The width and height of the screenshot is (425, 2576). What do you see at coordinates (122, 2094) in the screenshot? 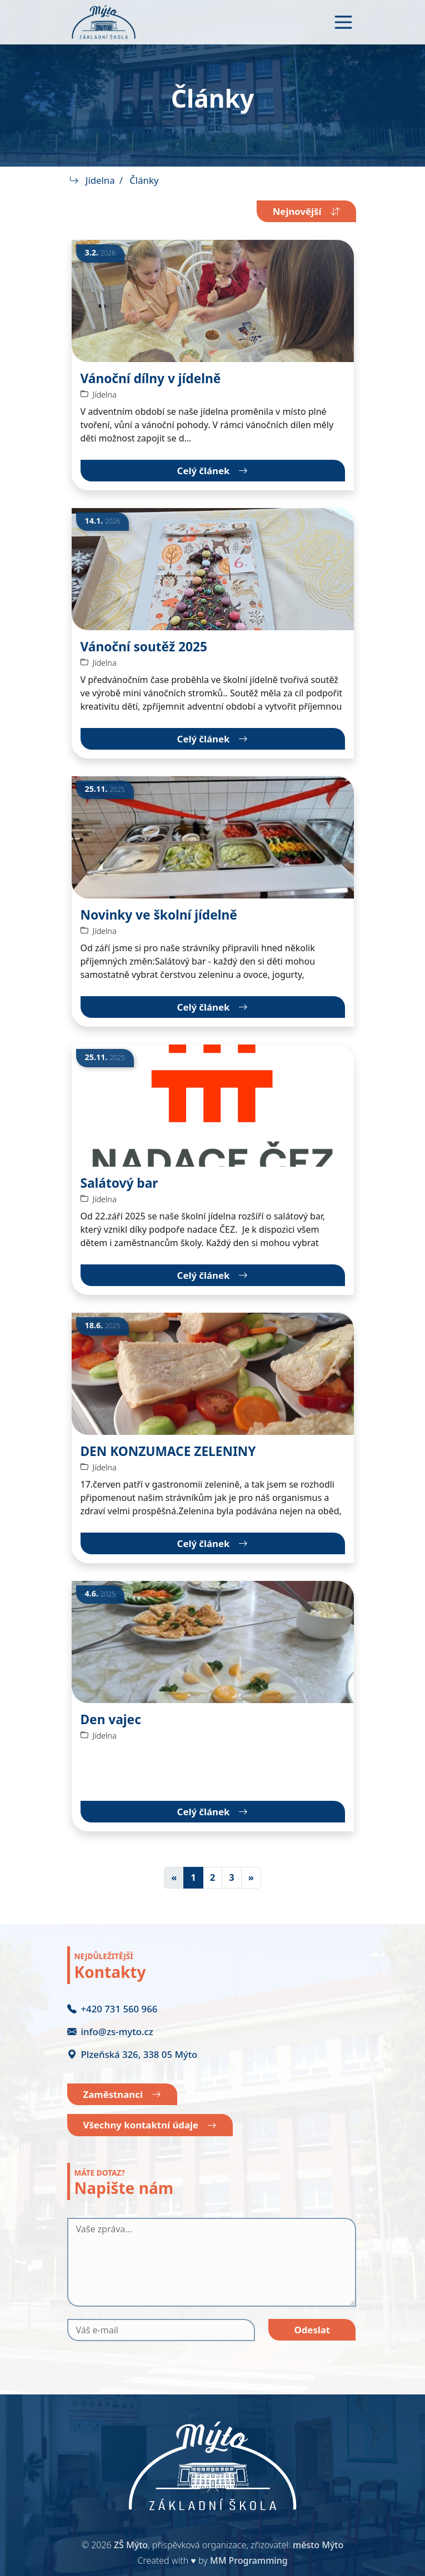
I see `Zaměstnanci` at bounding box center [122, 2094].